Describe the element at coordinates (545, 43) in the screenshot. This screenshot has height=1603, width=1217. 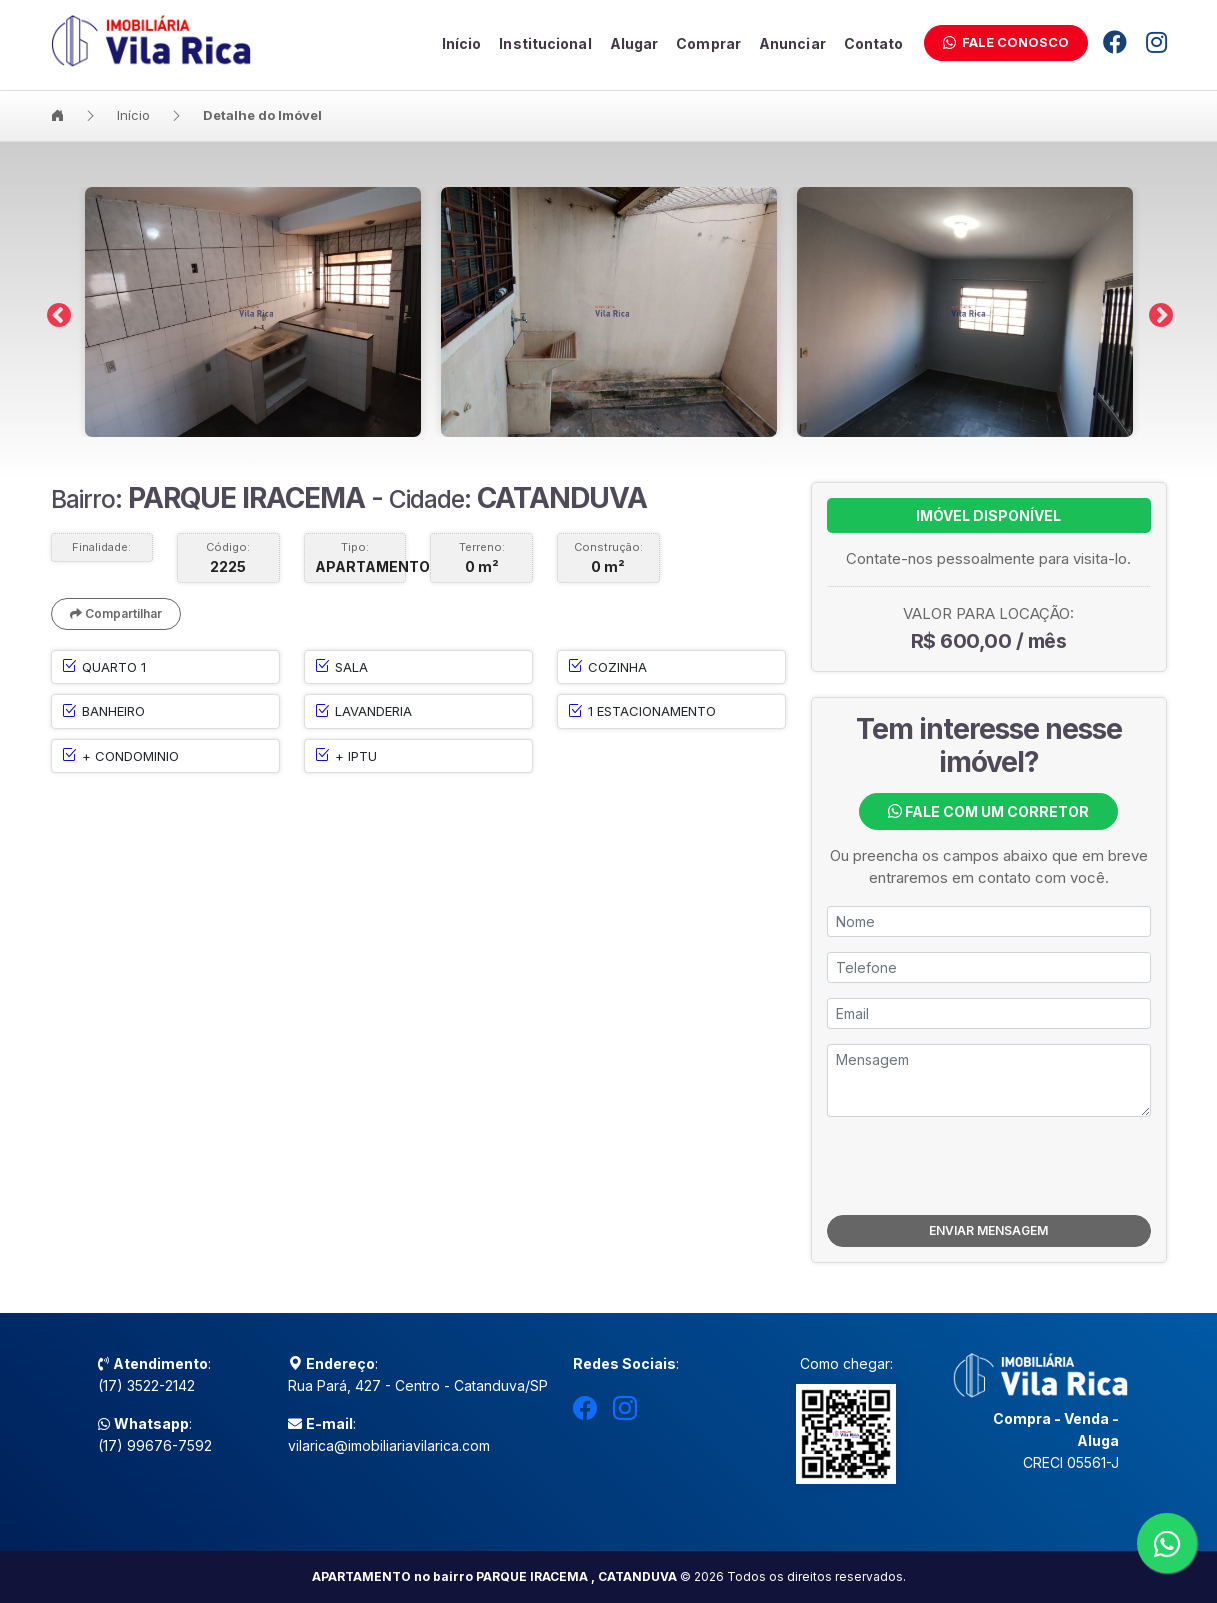
I see `Institucional` at that location.